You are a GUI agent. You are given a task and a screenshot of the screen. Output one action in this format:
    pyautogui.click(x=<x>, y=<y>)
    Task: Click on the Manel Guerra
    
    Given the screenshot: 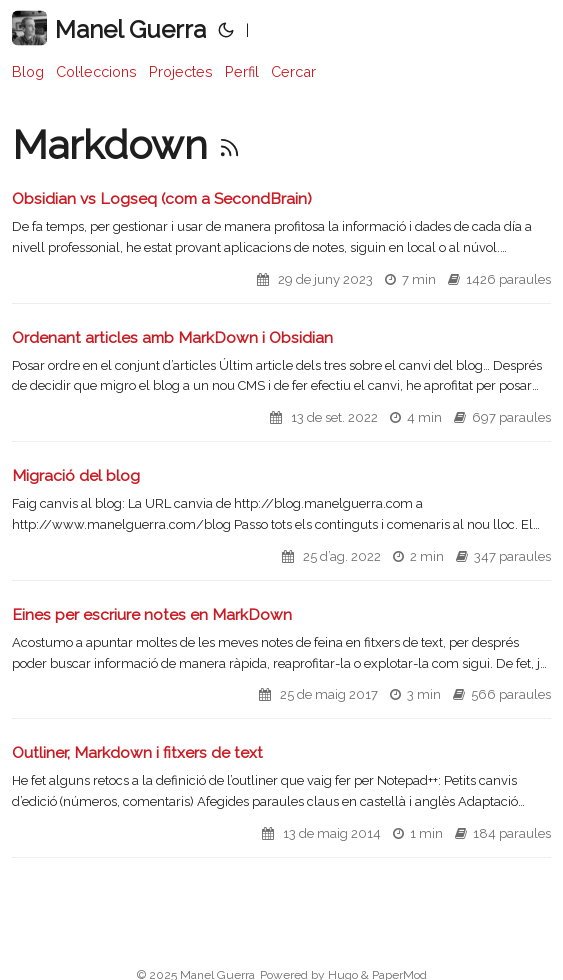 What is the action you would take?
    pyautogui.click(x=109, y=28)
    